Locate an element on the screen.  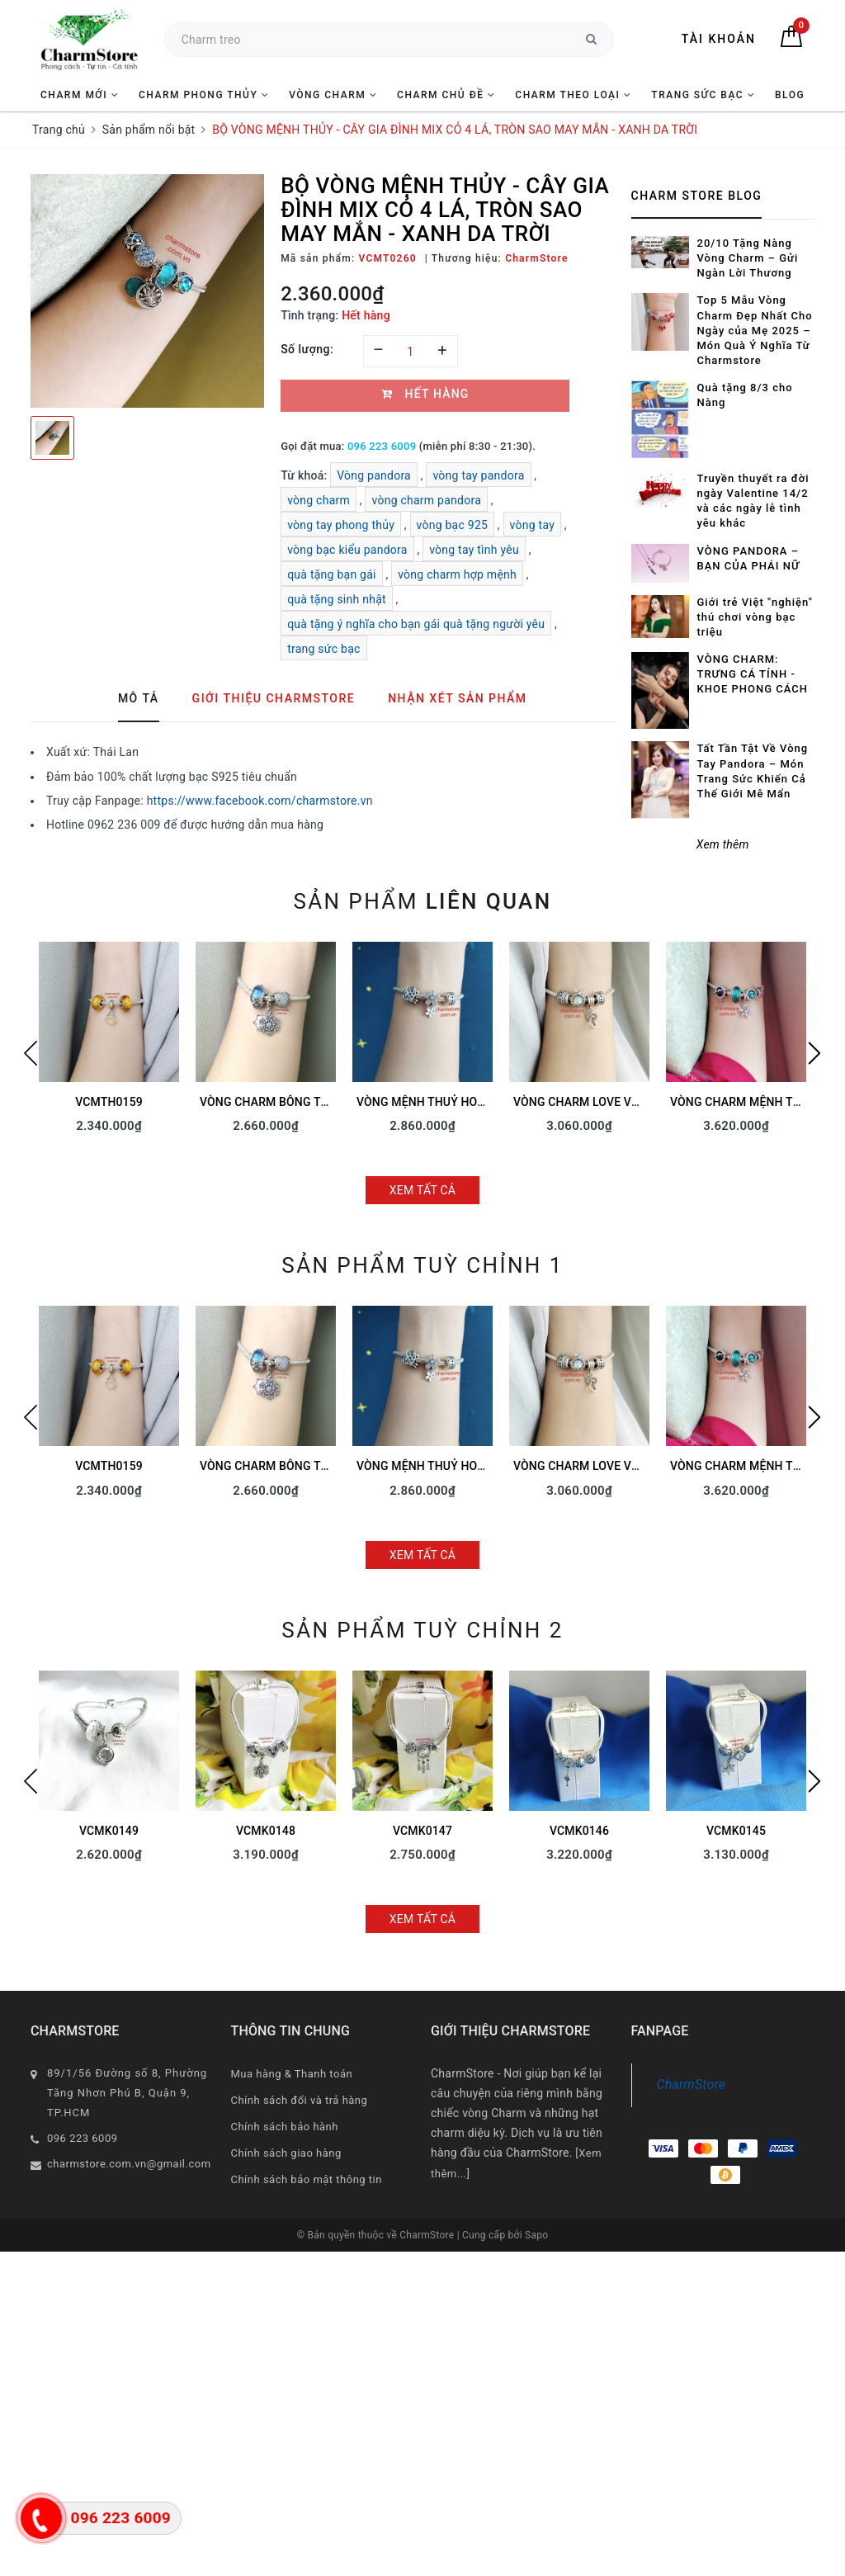
Sản phẩm tuỳ chỉnh 2 is located at coordinates (422, 1630).